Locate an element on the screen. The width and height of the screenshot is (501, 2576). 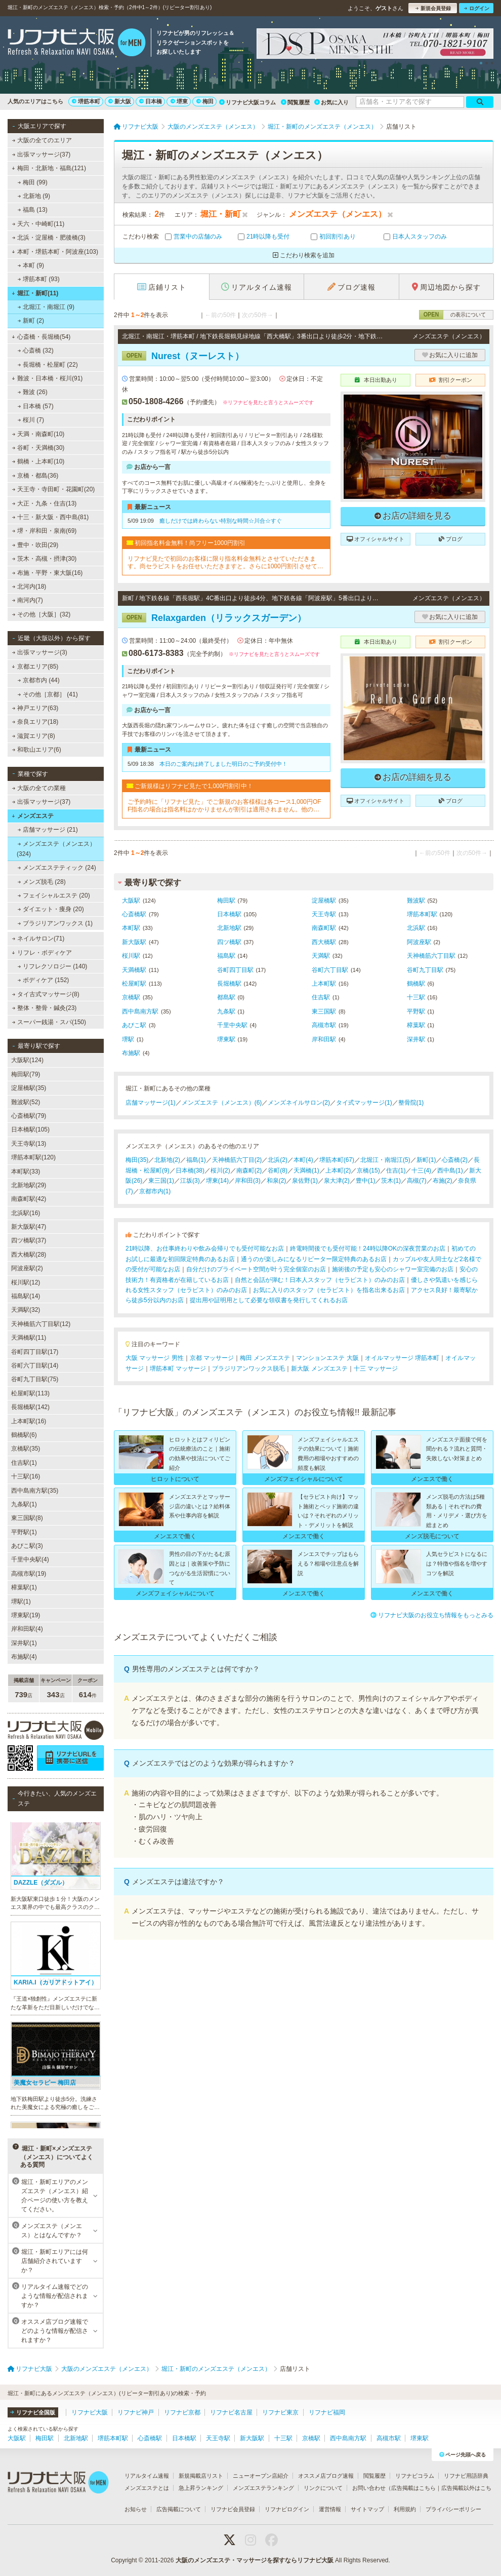
リフナビ大阪 is located at coordinates (89, 2412).